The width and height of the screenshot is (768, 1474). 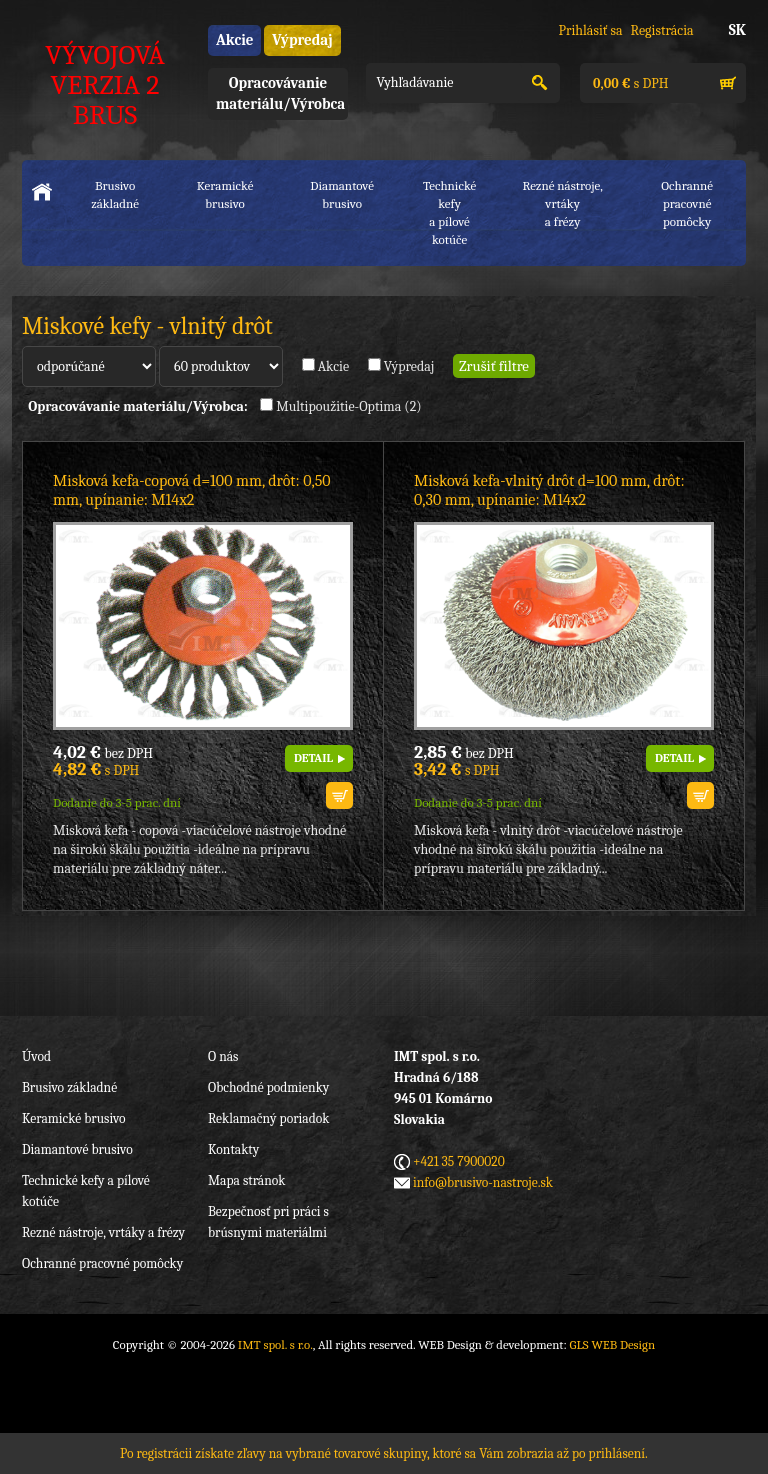 What do you see at coordinates (342, 194) in the screenshot?
I see `Diamantové brusivo` at bounding box center [342, 194].